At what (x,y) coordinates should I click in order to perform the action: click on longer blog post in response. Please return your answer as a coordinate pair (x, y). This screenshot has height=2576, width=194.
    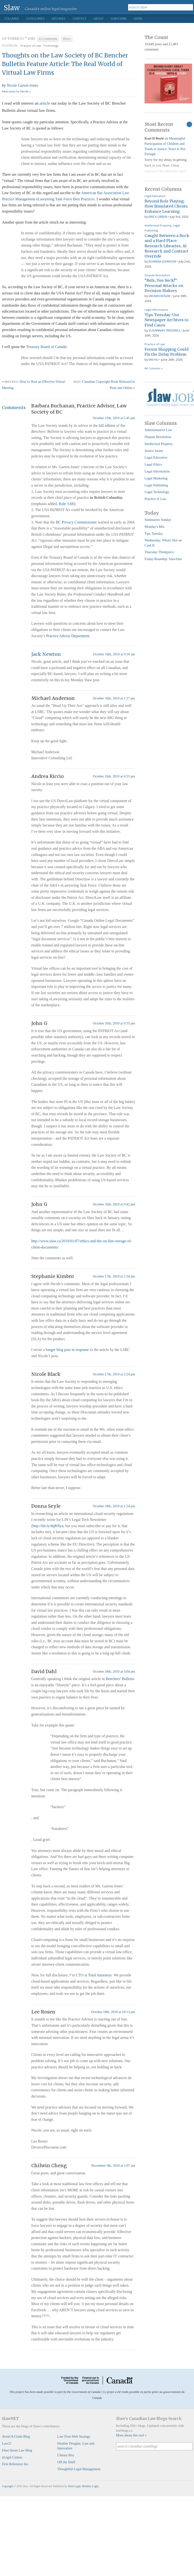
    Looking at the image, I should click on (67, 1350).